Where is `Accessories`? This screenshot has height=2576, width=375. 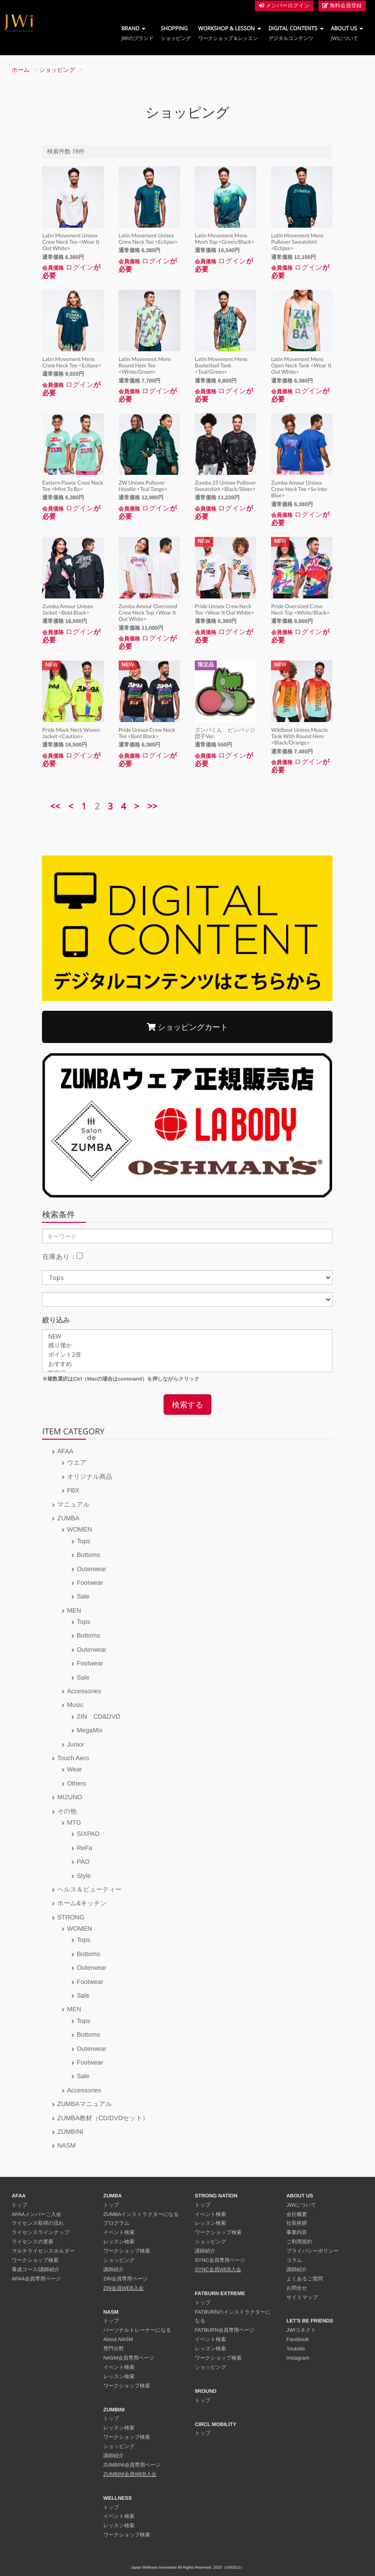
Accessories is located at coordinates (84, 1691).